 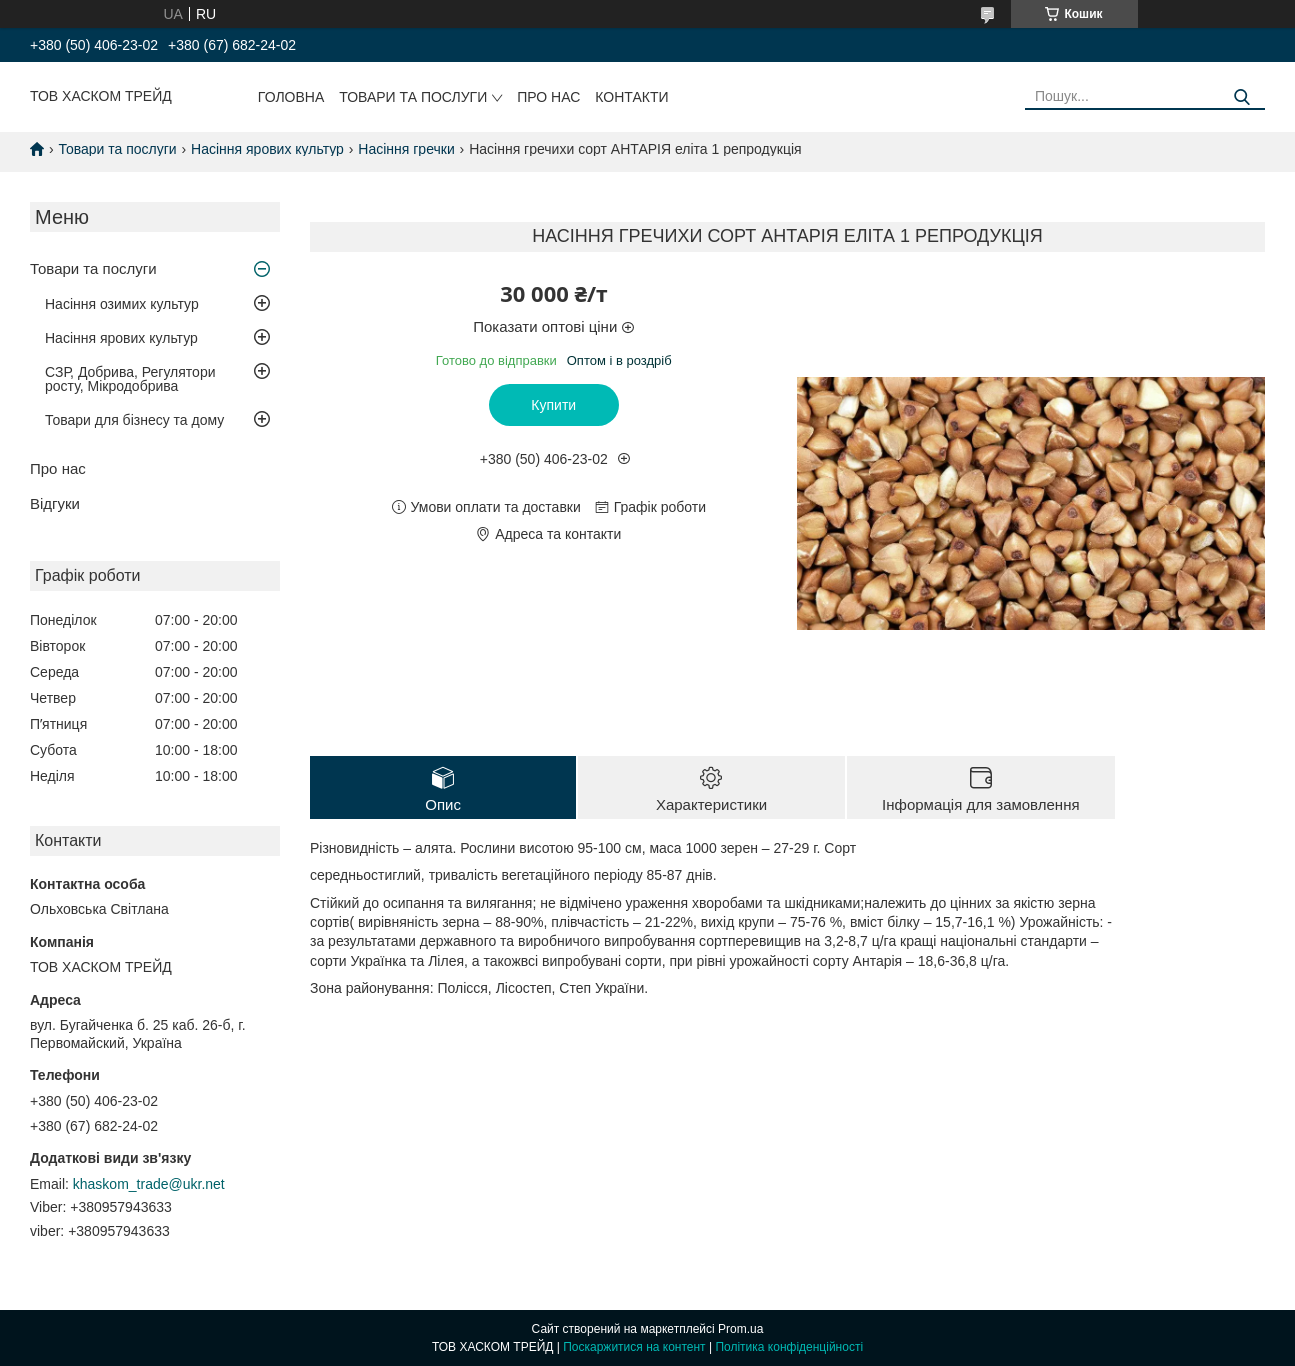 I want to click on Prom.ua, so click(x=740, y=1329).